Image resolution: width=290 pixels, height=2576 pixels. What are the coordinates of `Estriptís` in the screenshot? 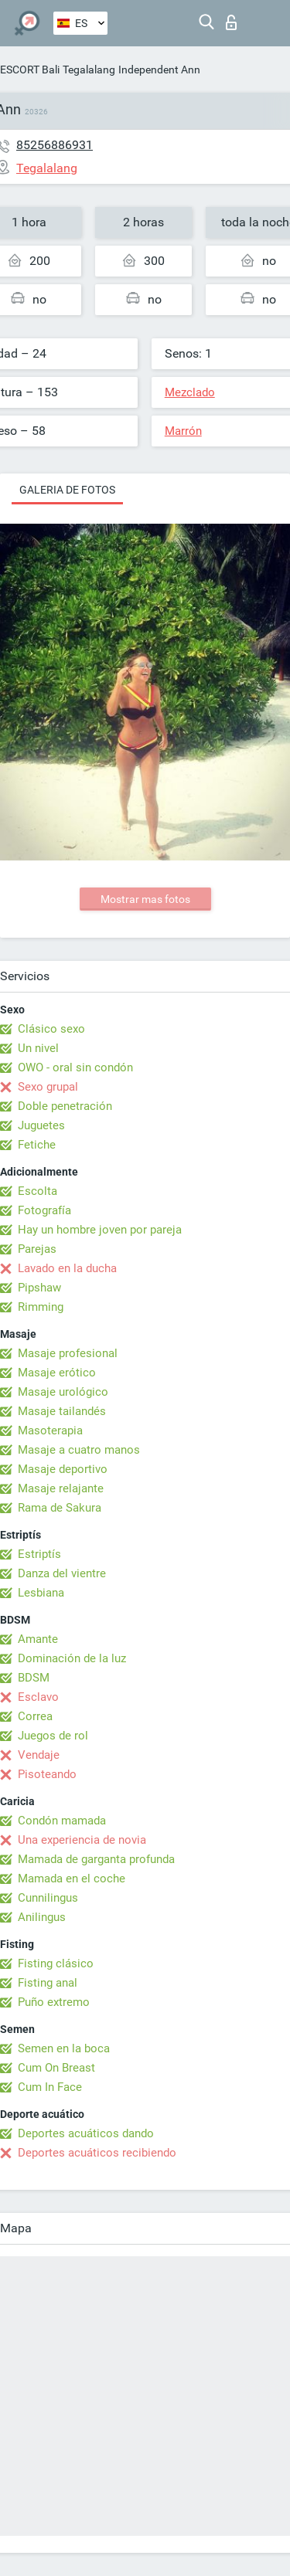 It's located at (39, 1554).